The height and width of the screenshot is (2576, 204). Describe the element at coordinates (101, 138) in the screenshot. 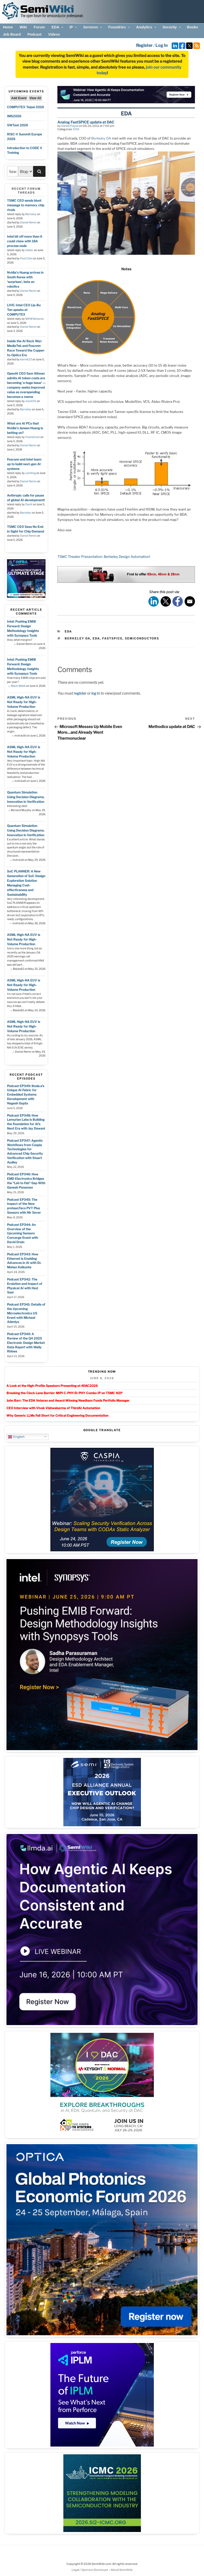

I see `Berkeley DA` at that location.